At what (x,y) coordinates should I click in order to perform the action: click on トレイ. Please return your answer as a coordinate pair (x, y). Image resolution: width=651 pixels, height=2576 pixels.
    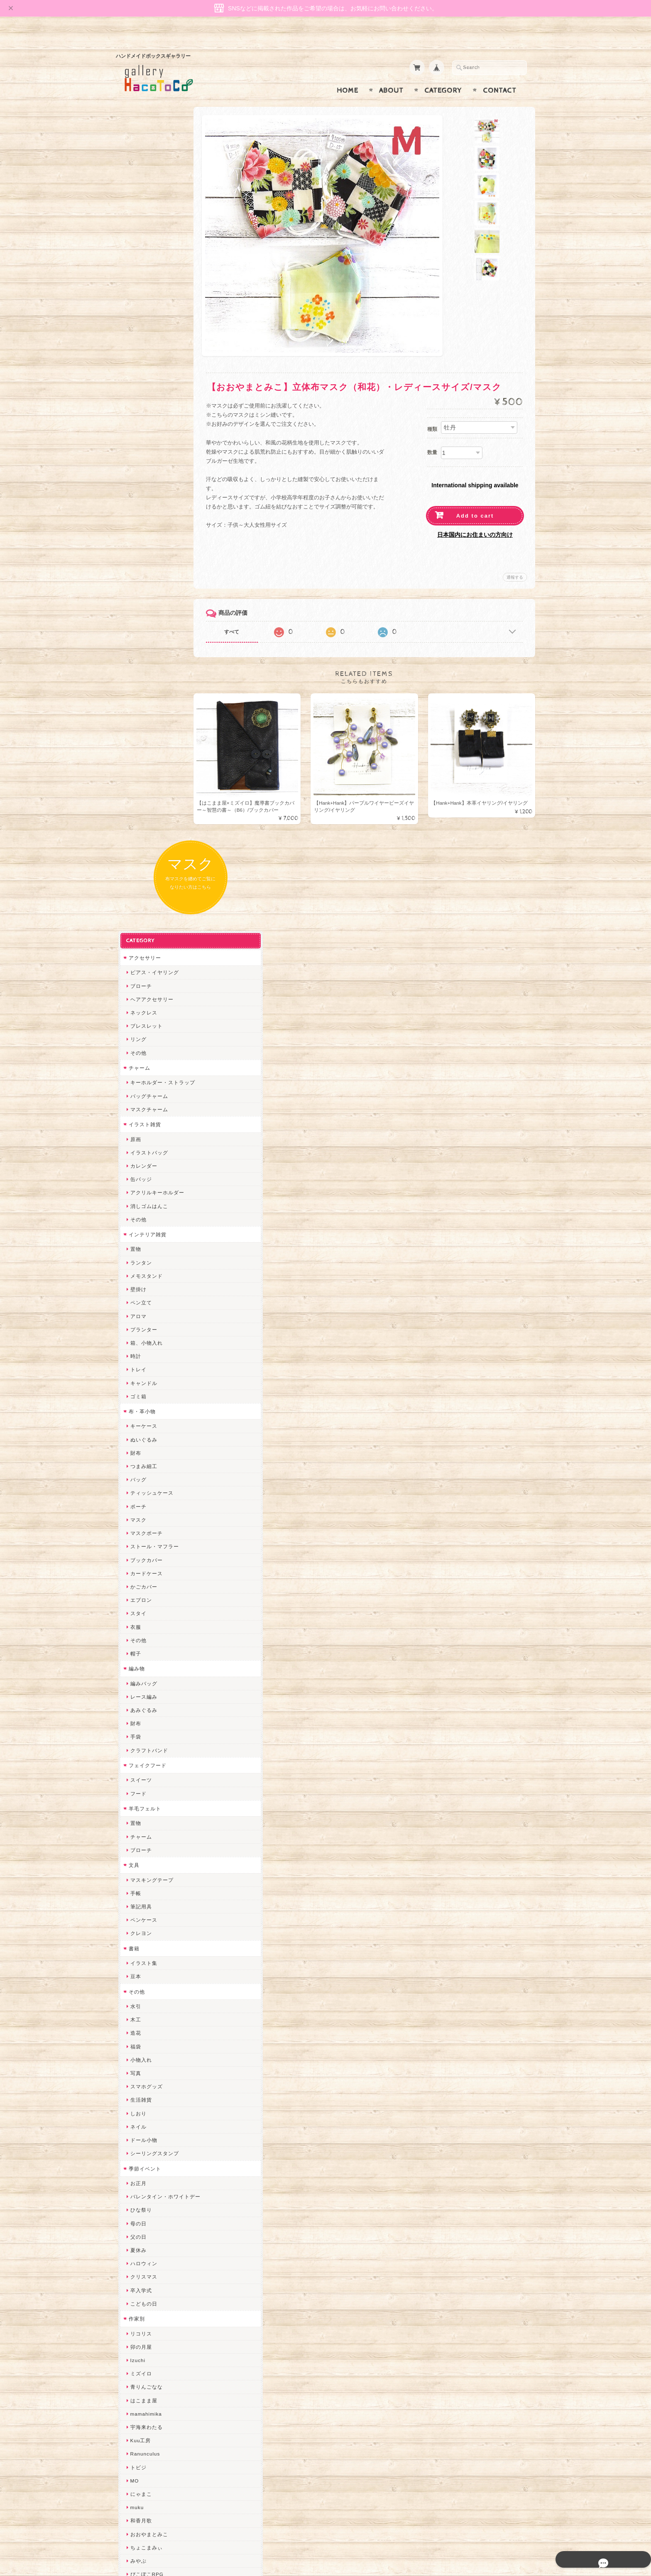
    Looking at the image, I should click on (136, 608).